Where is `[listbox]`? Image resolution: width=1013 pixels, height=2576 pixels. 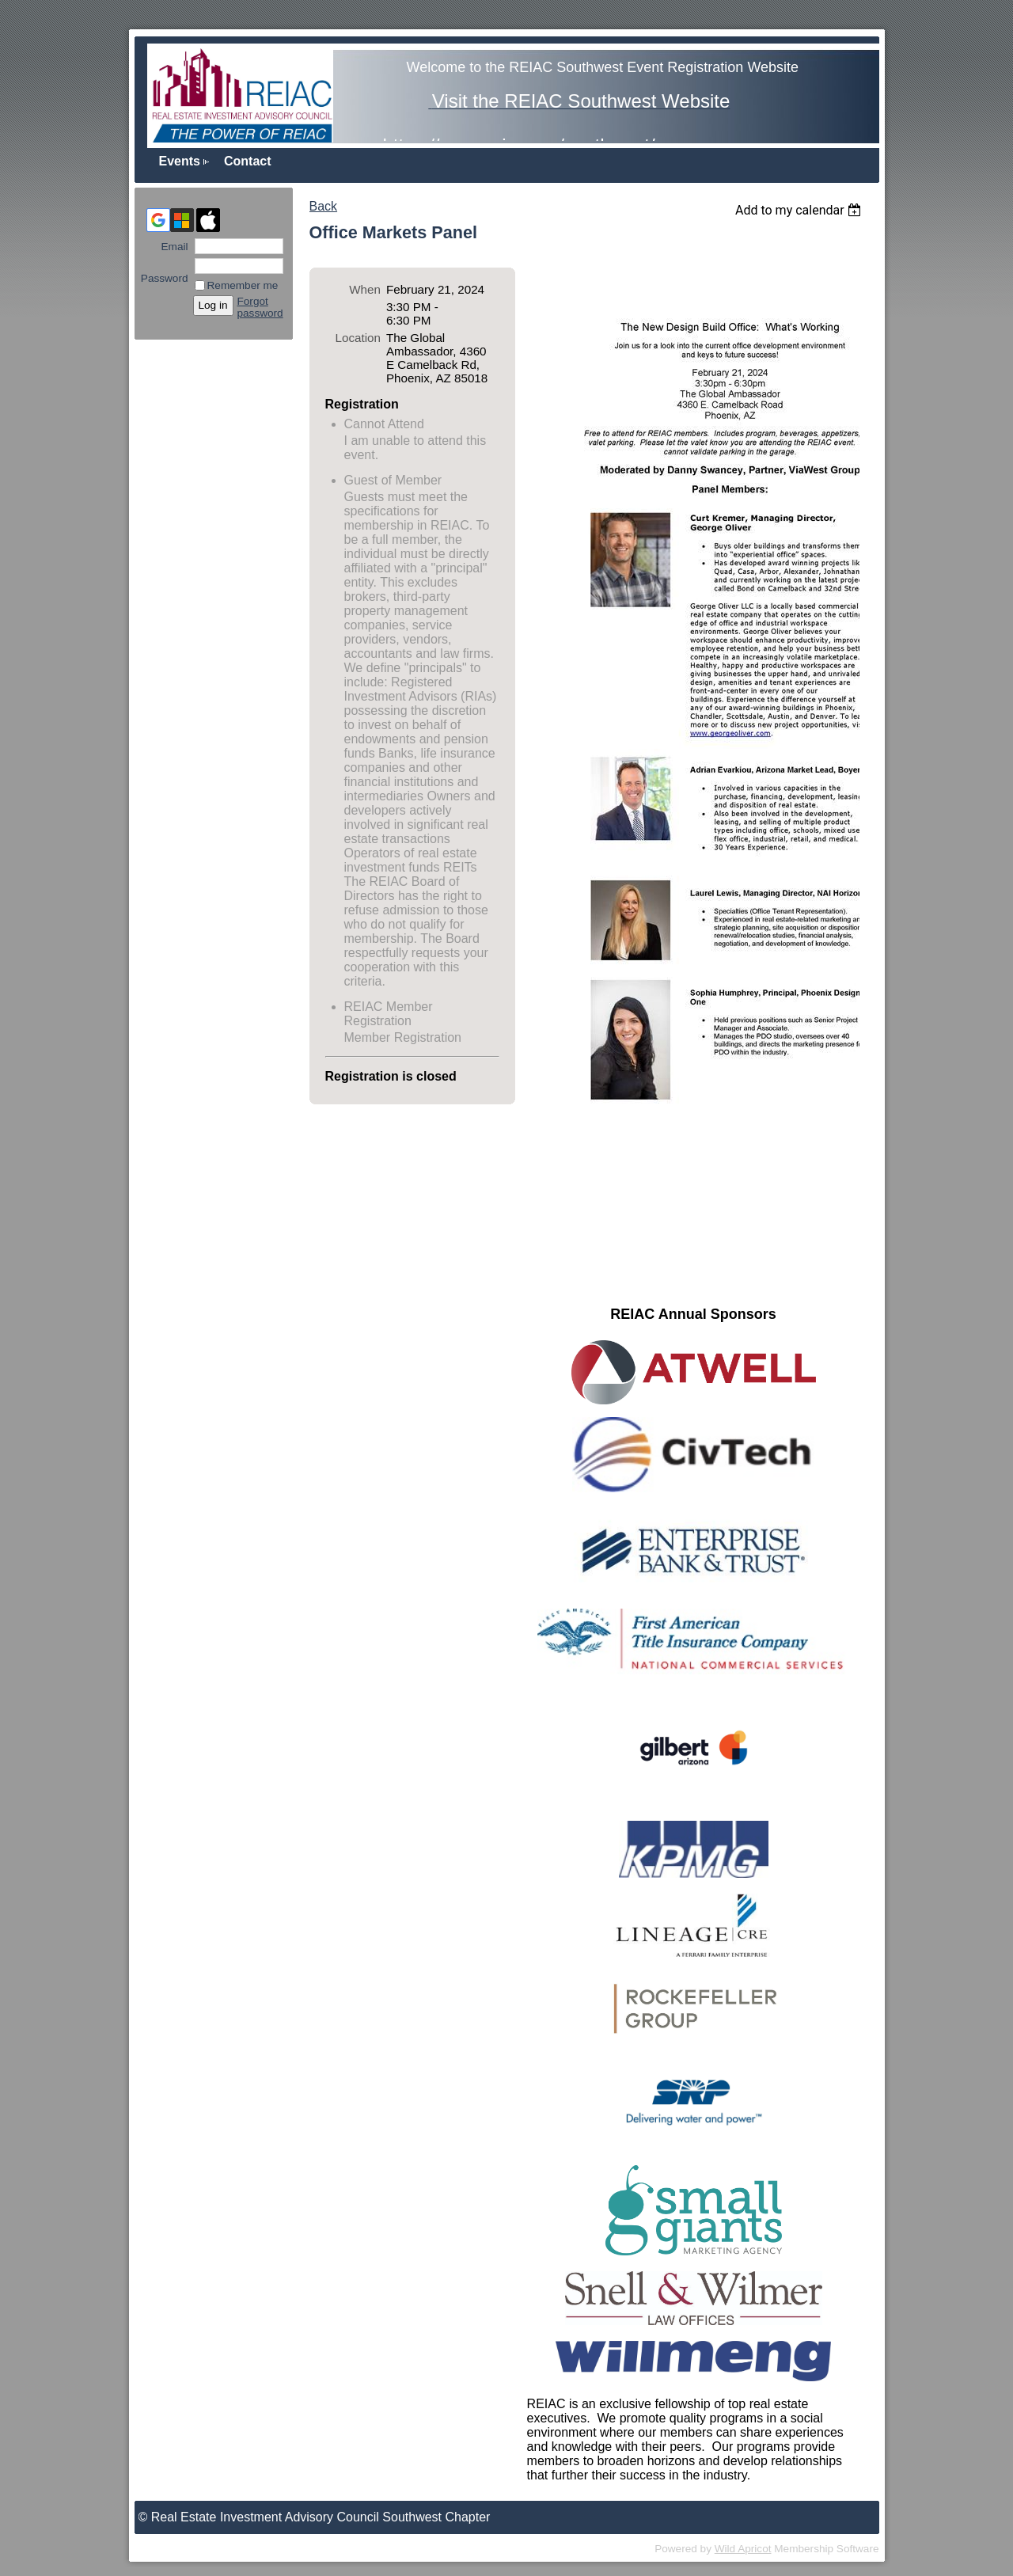
[listbox] is located at coordinates (800, 210).